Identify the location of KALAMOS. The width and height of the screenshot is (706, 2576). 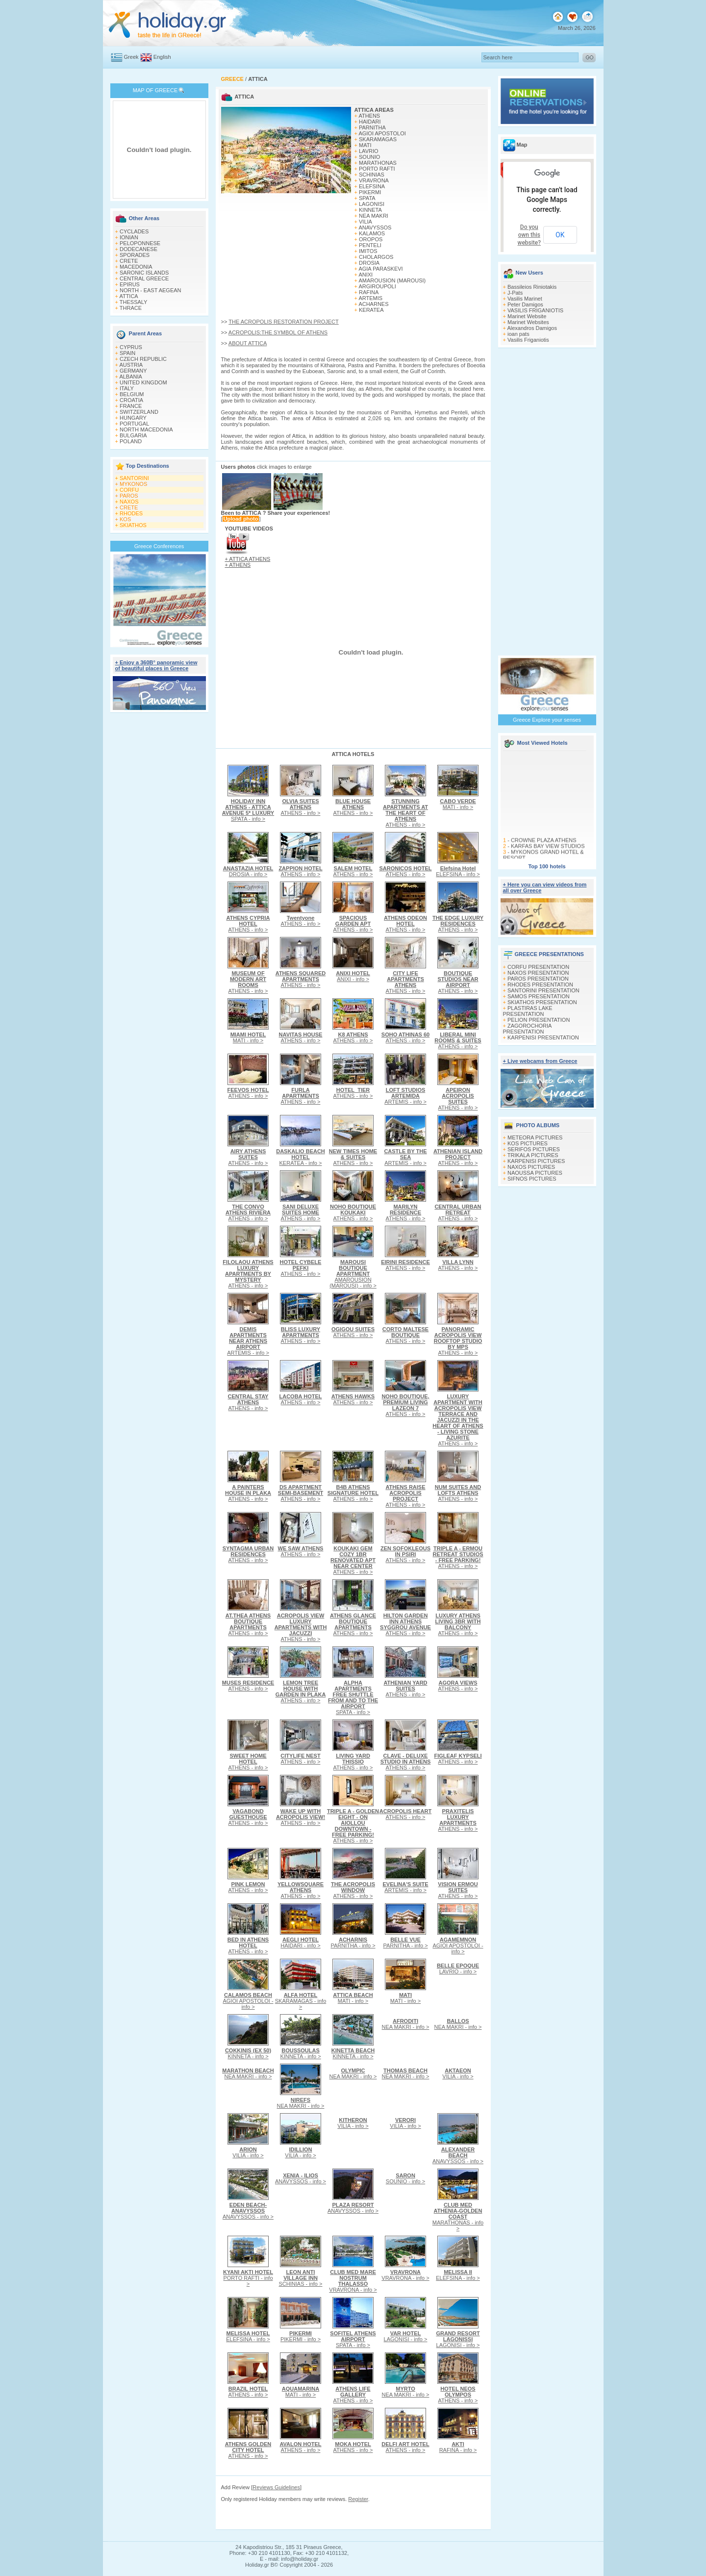
(372, 233).